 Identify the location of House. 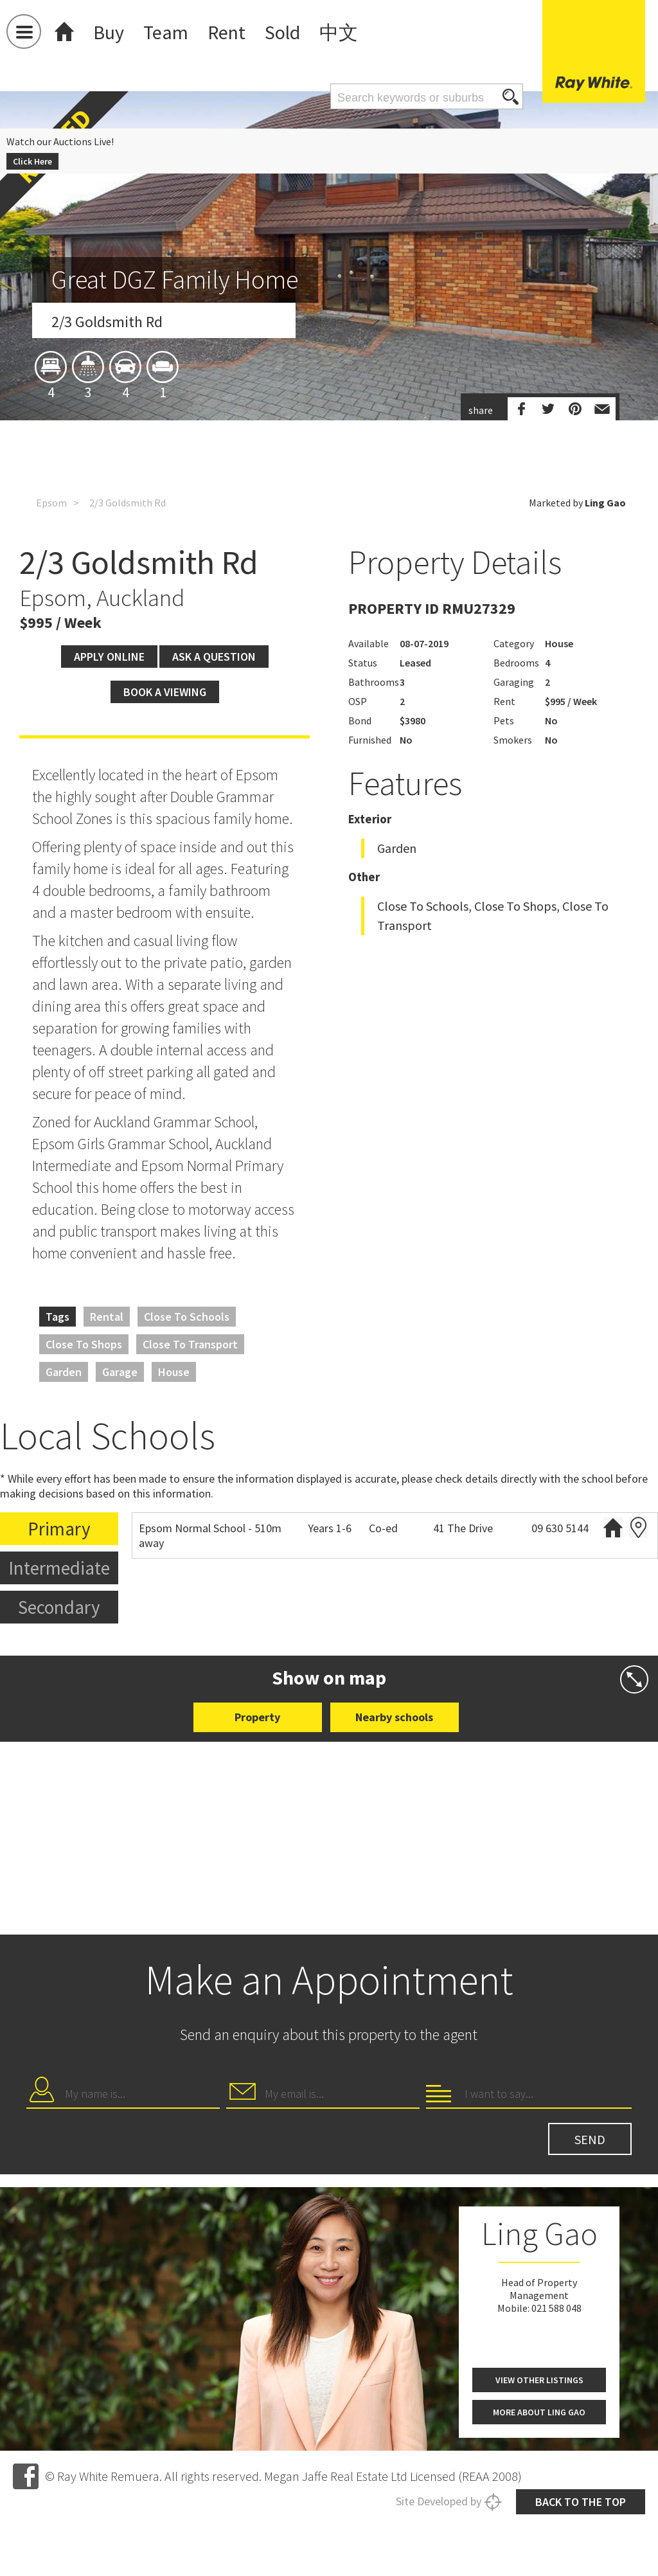
(174, 1466).